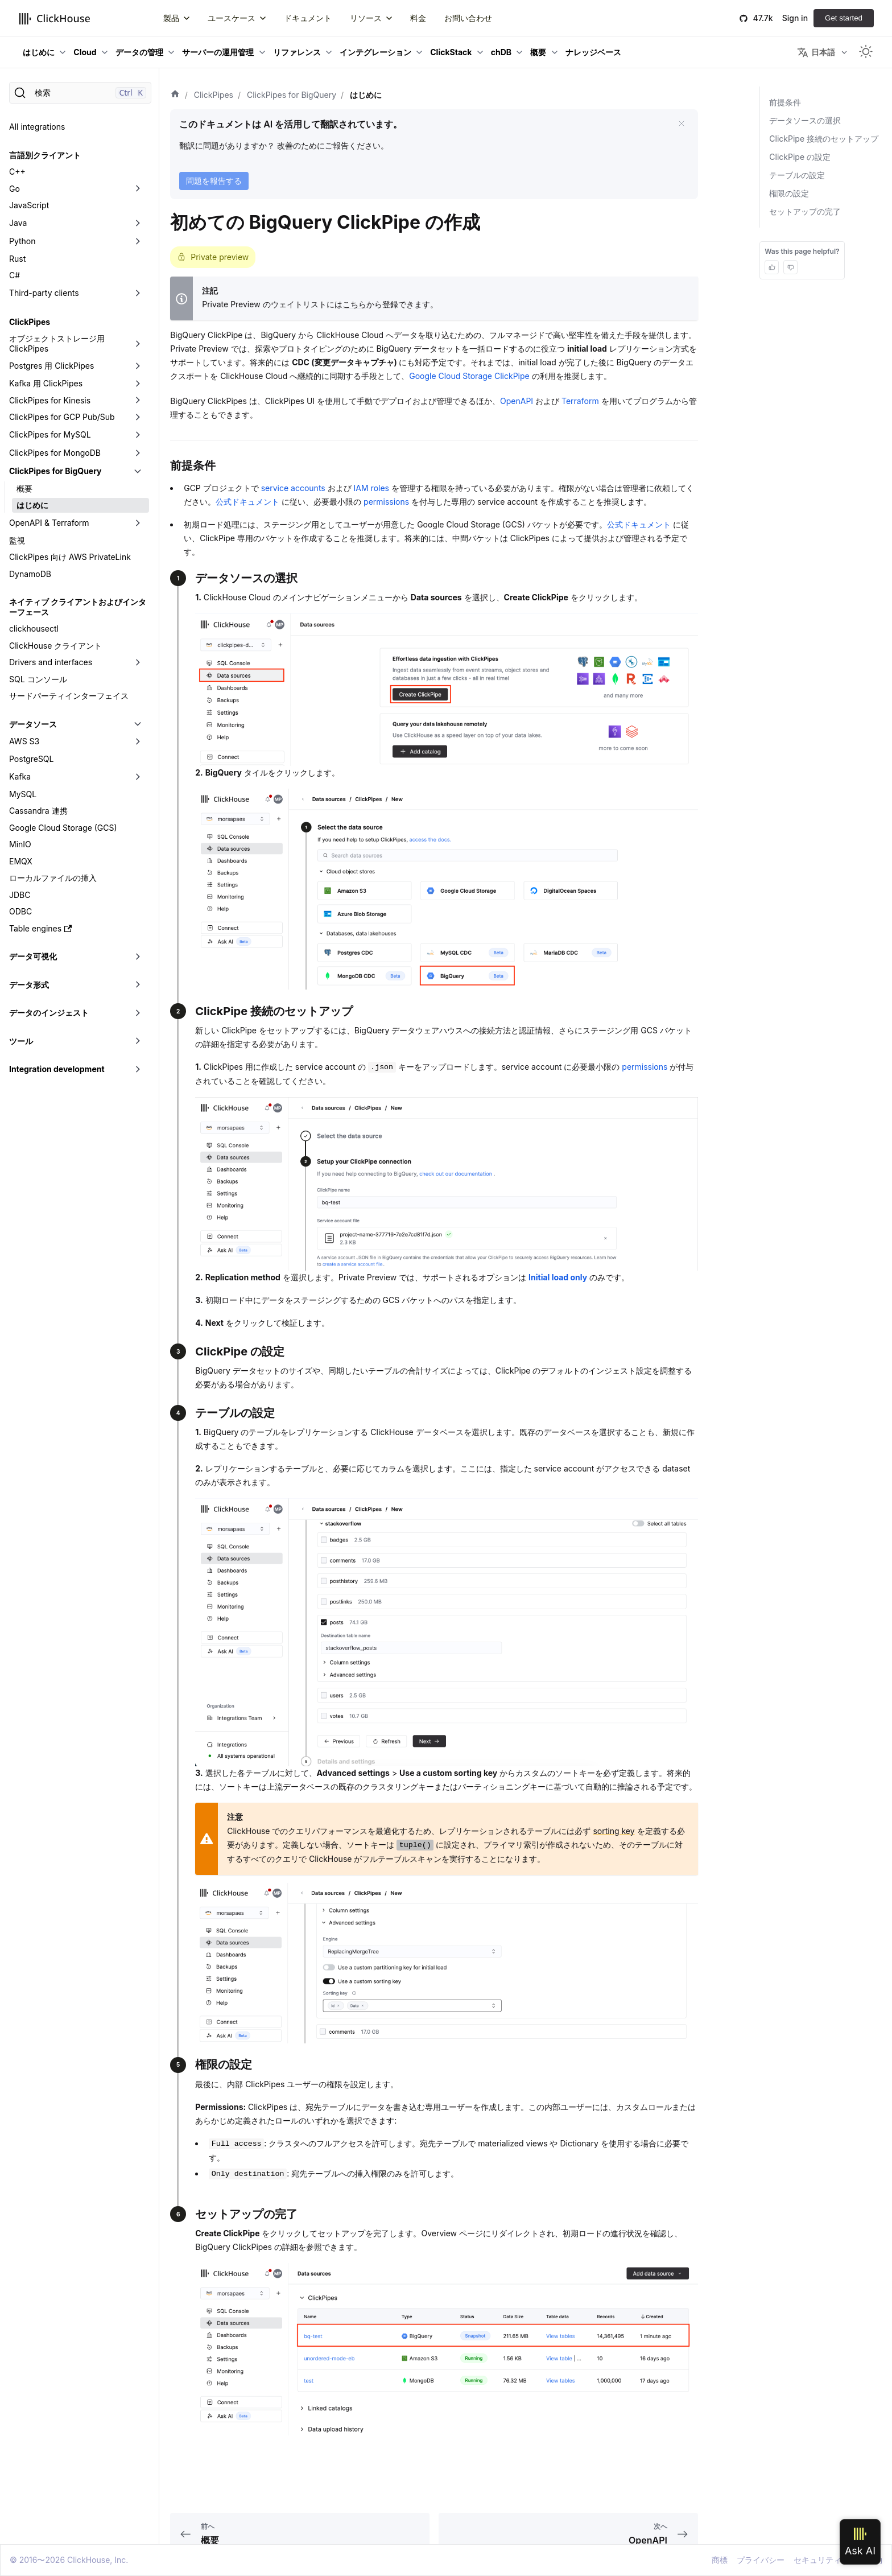 The image size is (892, 2576). What do you see at coordinates (218, 52) in the screenshot?
I see `サーバーの運用管理` at bounding box center [218, 52].